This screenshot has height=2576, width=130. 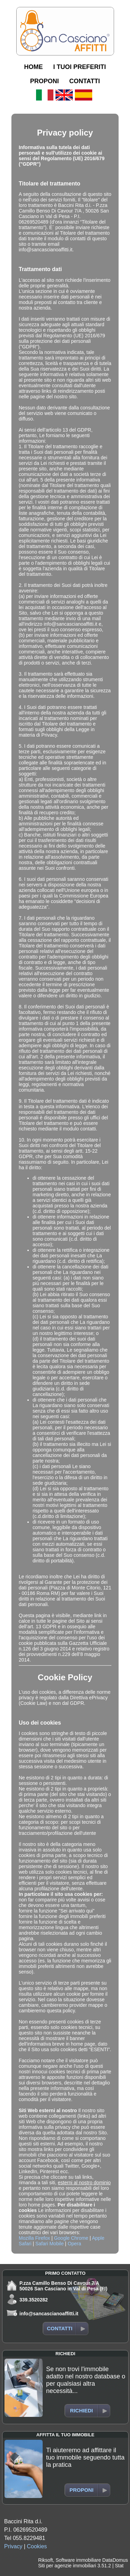 I want to click on HOME, so click(x=33, y=66).